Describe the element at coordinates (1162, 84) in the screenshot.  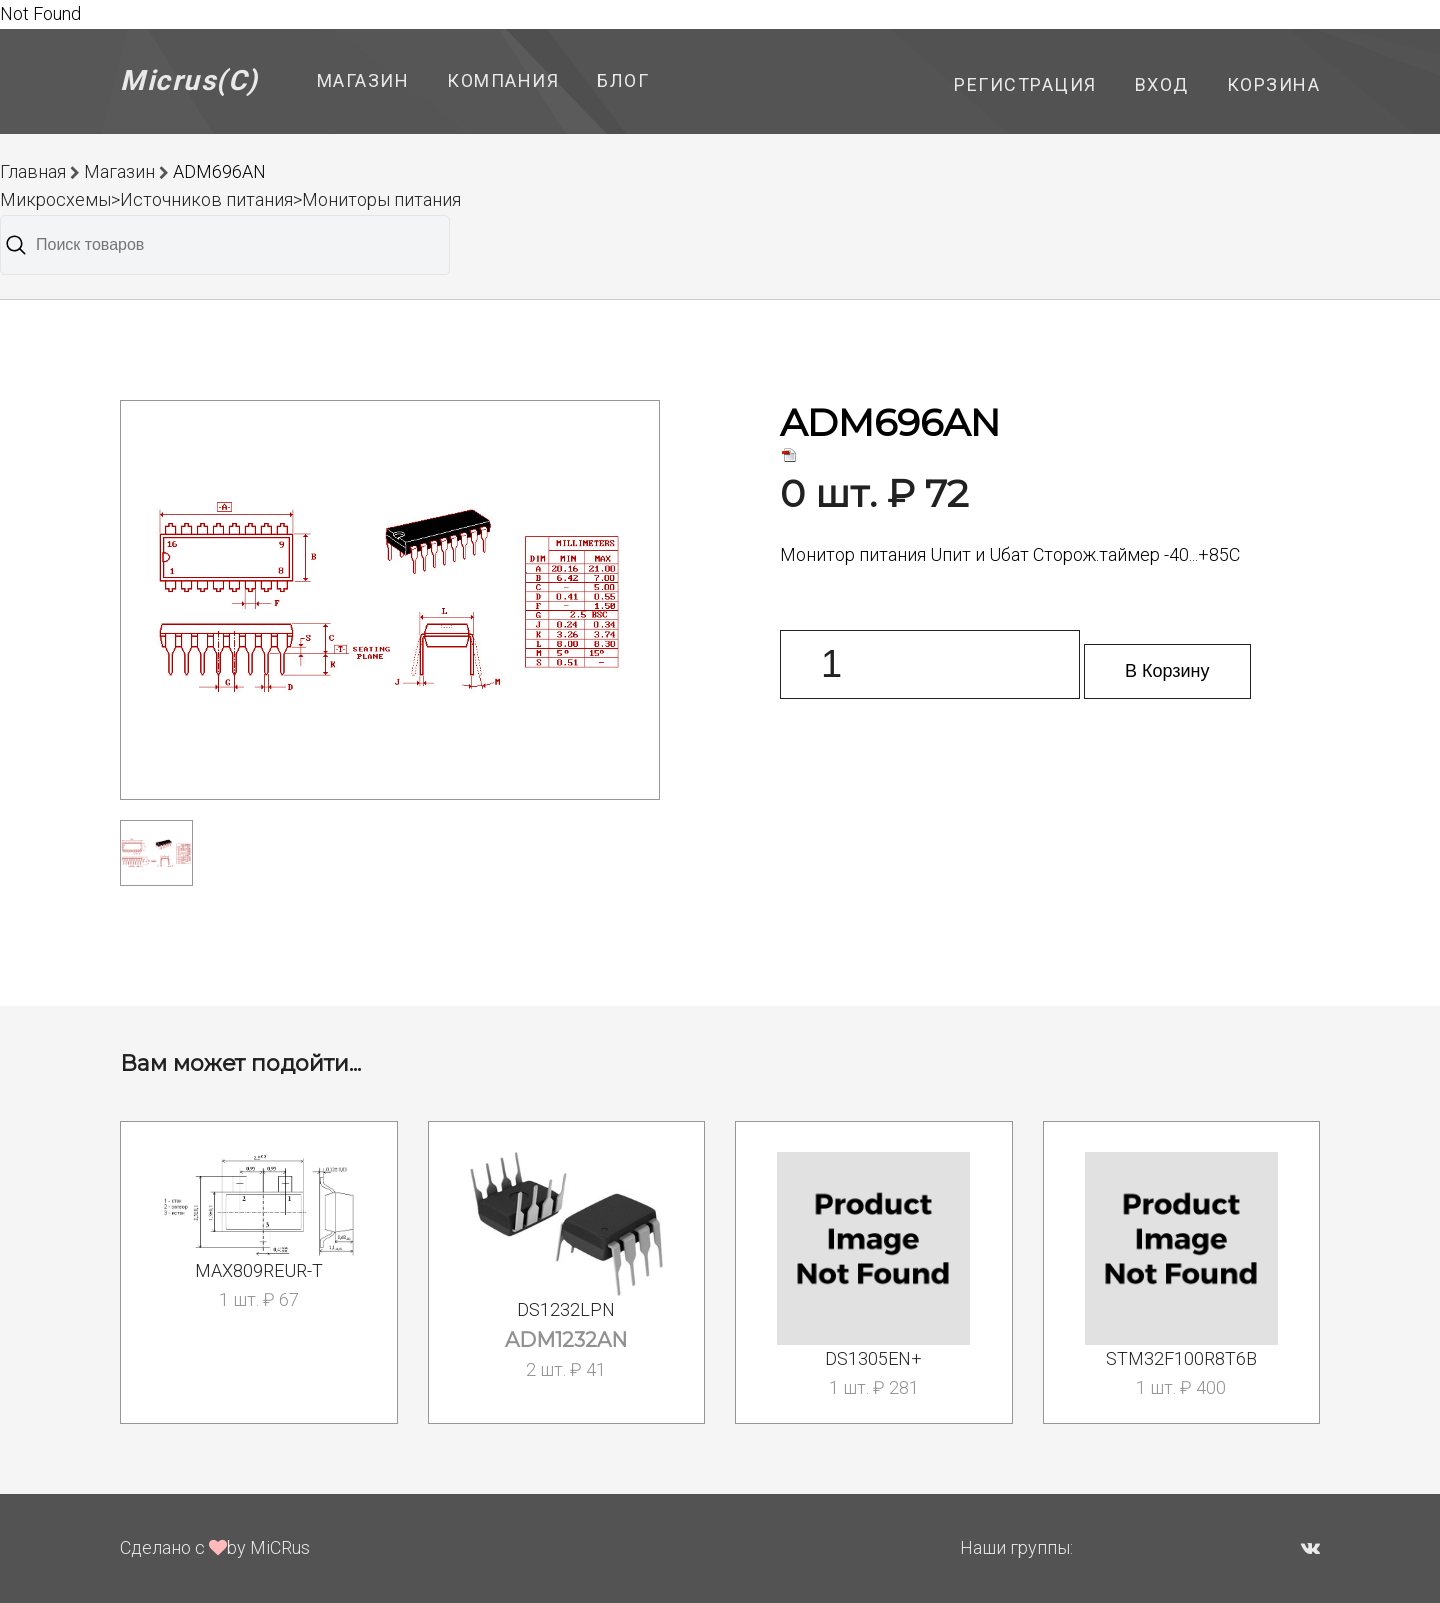
I see `Вход` at that location.